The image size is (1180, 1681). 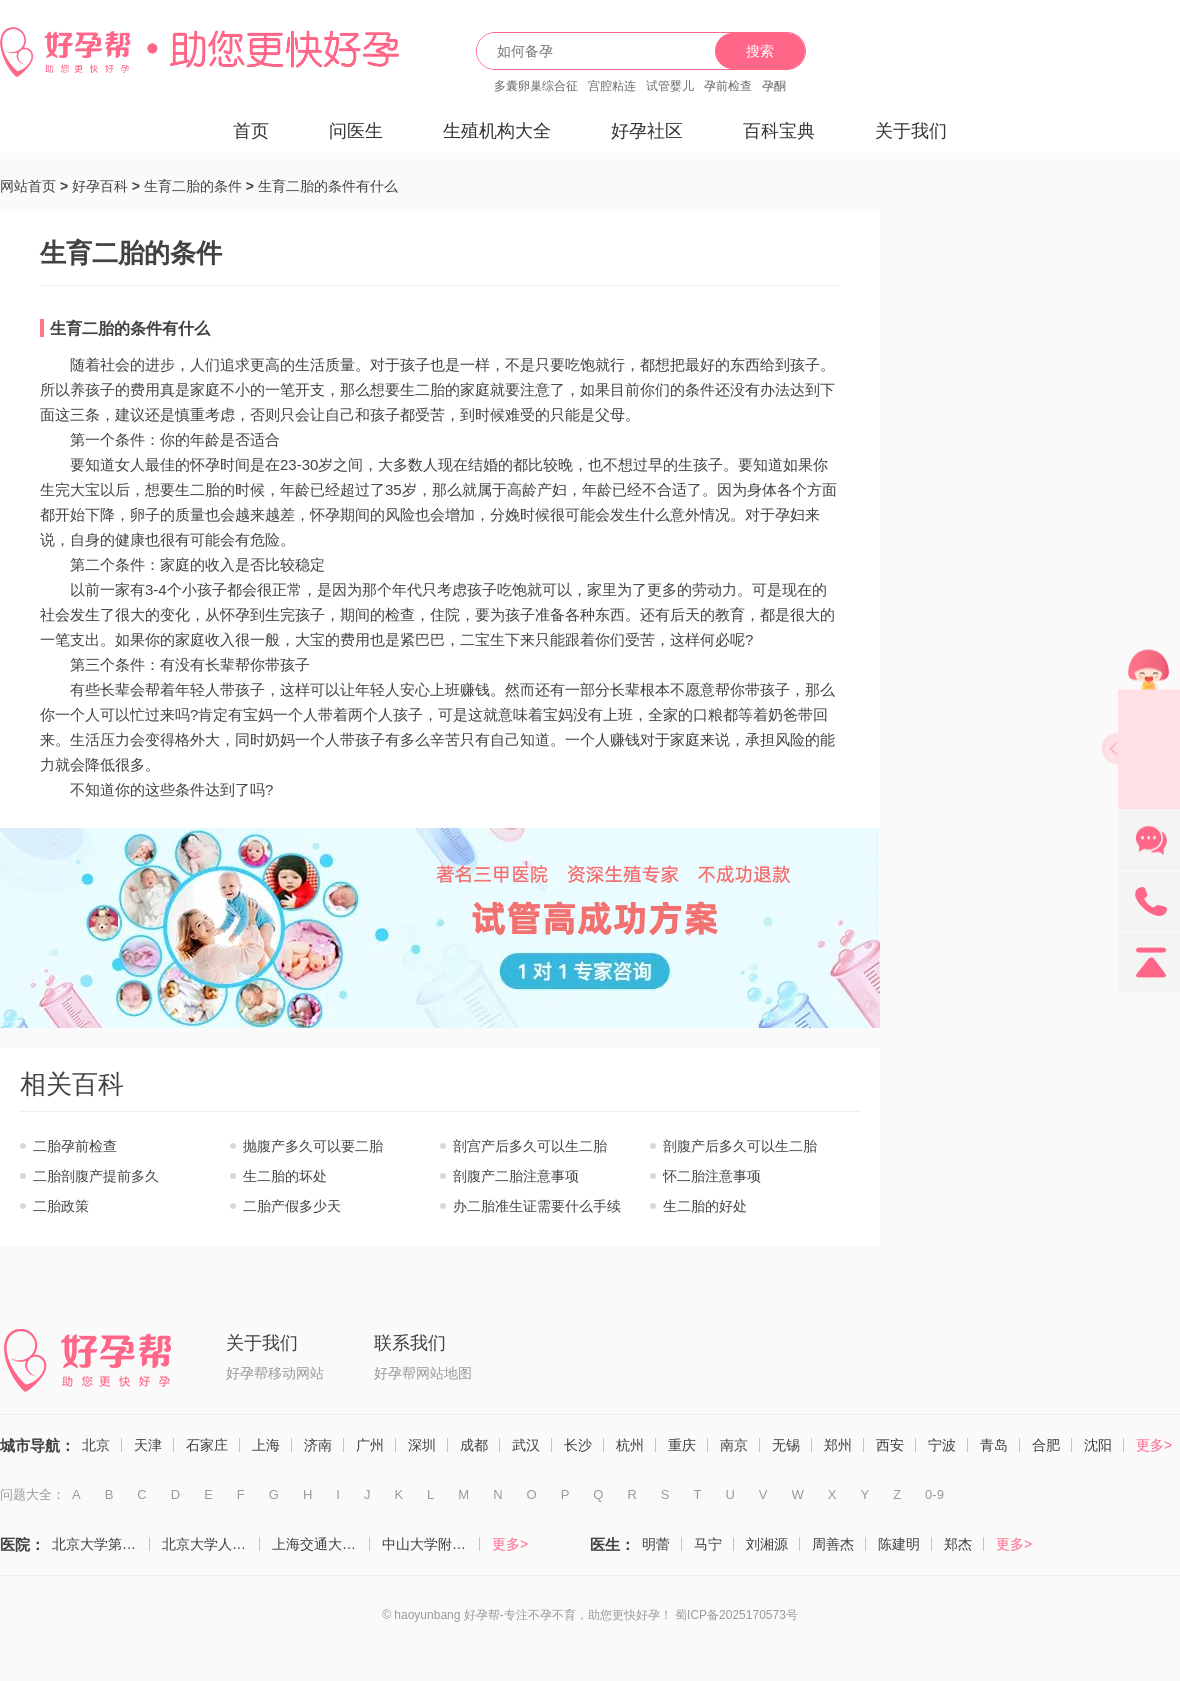 What do you see at coordinates (328, 186) in the screenshot?
I see `生育二胎的条件有什么` at bounding box center [328, 186].